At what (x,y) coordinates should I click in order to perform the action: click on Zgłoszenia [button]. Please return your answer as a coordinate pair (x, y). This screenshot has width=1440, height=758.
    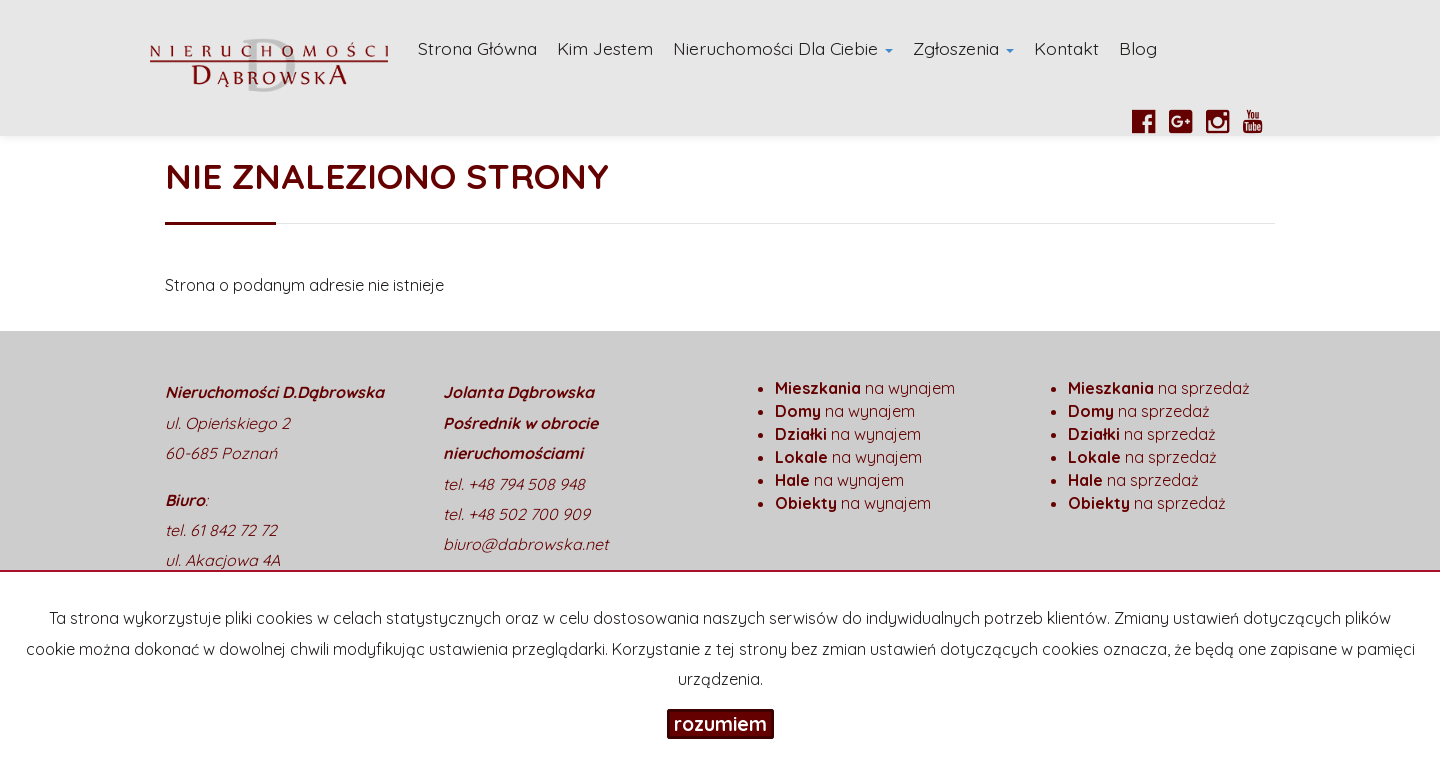
    Looking at the image, I should click on (963, 48).